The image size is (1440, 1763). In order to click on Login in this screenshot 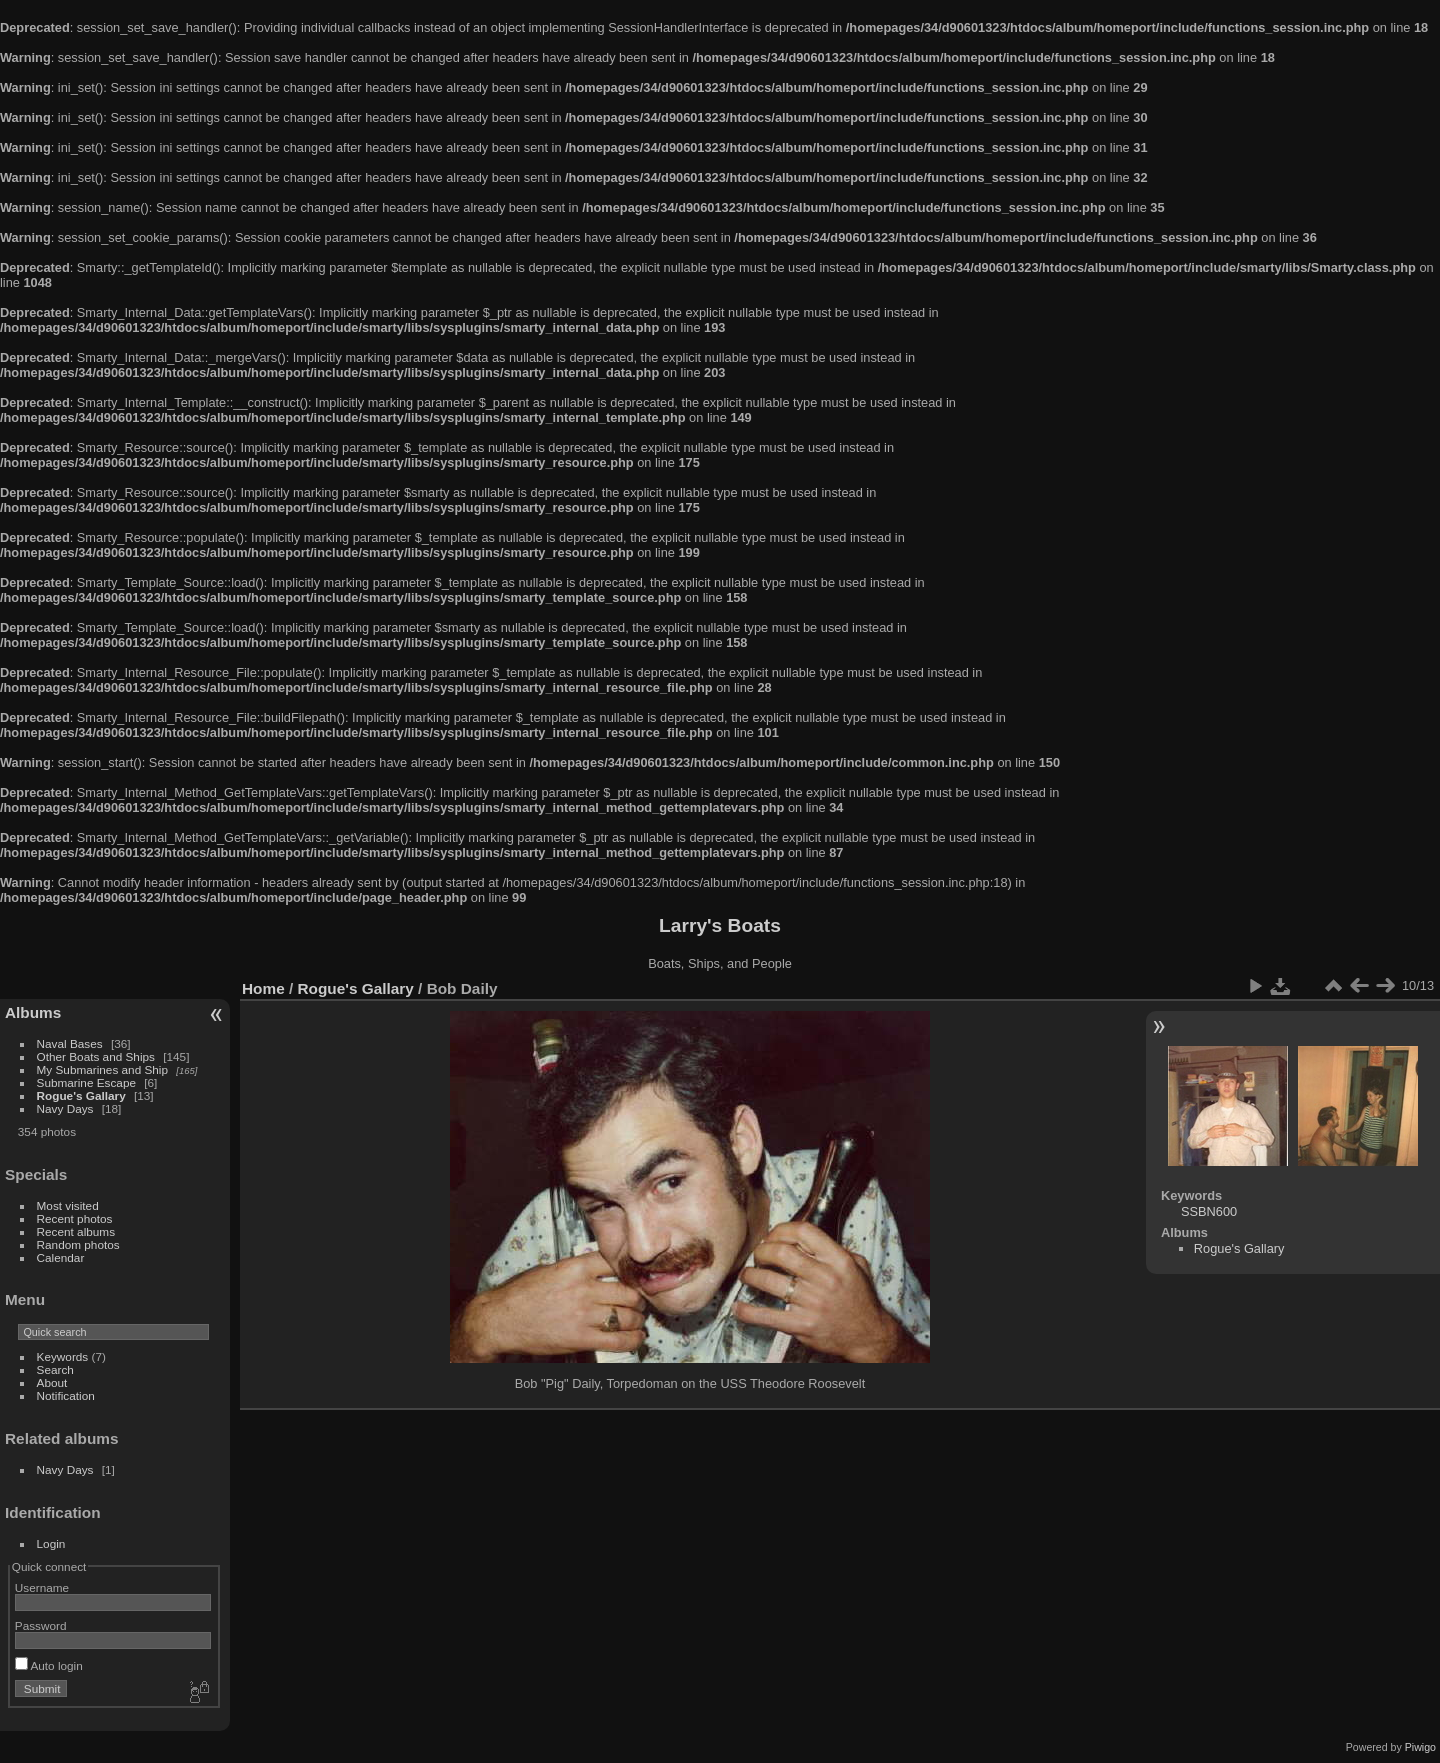, I will do `click(51, 1543)`.